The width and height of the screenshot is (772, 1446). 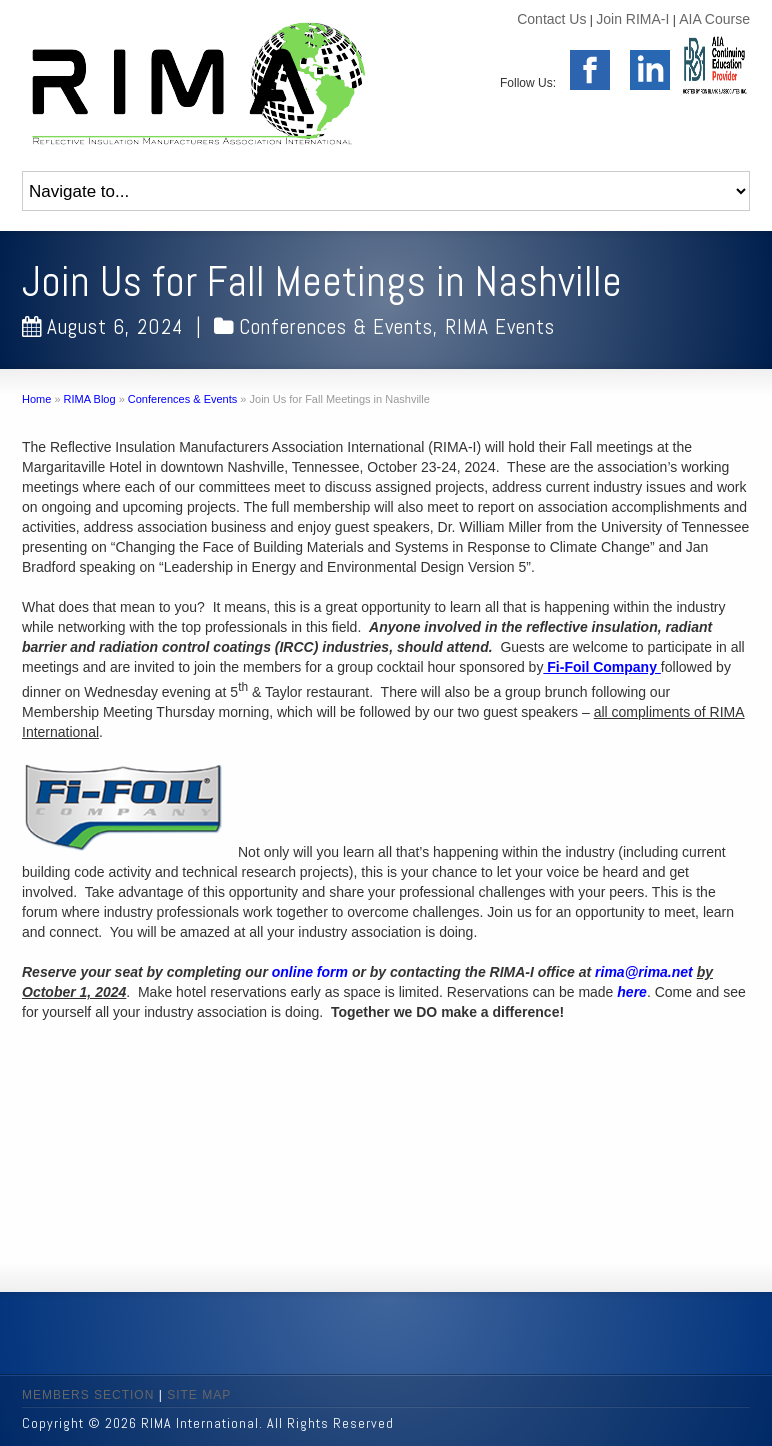 What do you see at coordinates (312, 972) in the screenshot?
I see `online form` at bounding box center [312, 972].